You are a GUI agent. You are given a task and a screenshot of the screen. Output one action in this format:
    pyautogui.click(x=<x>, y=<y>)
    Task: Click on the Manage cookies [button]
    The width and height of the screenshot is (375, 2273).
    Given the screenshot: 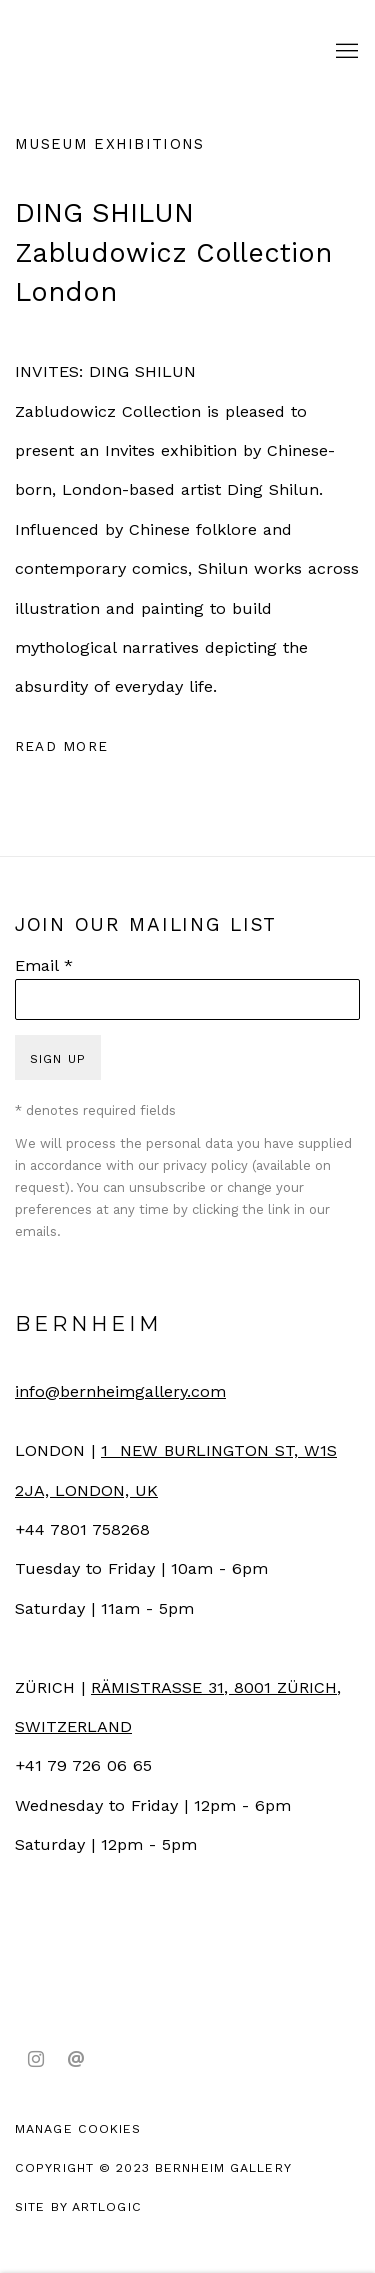 What is the action you would take?
    pyautogui.click(x=78, y=2128)
    